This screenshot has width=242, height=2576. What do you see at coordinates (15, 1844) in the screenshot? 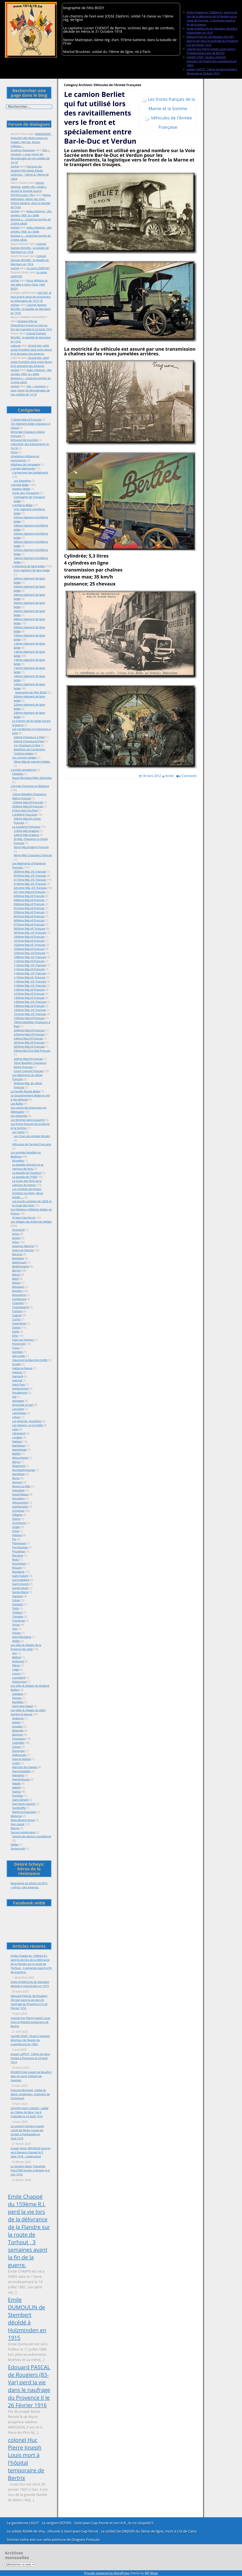
I see `Seilles` at bounding box center [15, 1844].